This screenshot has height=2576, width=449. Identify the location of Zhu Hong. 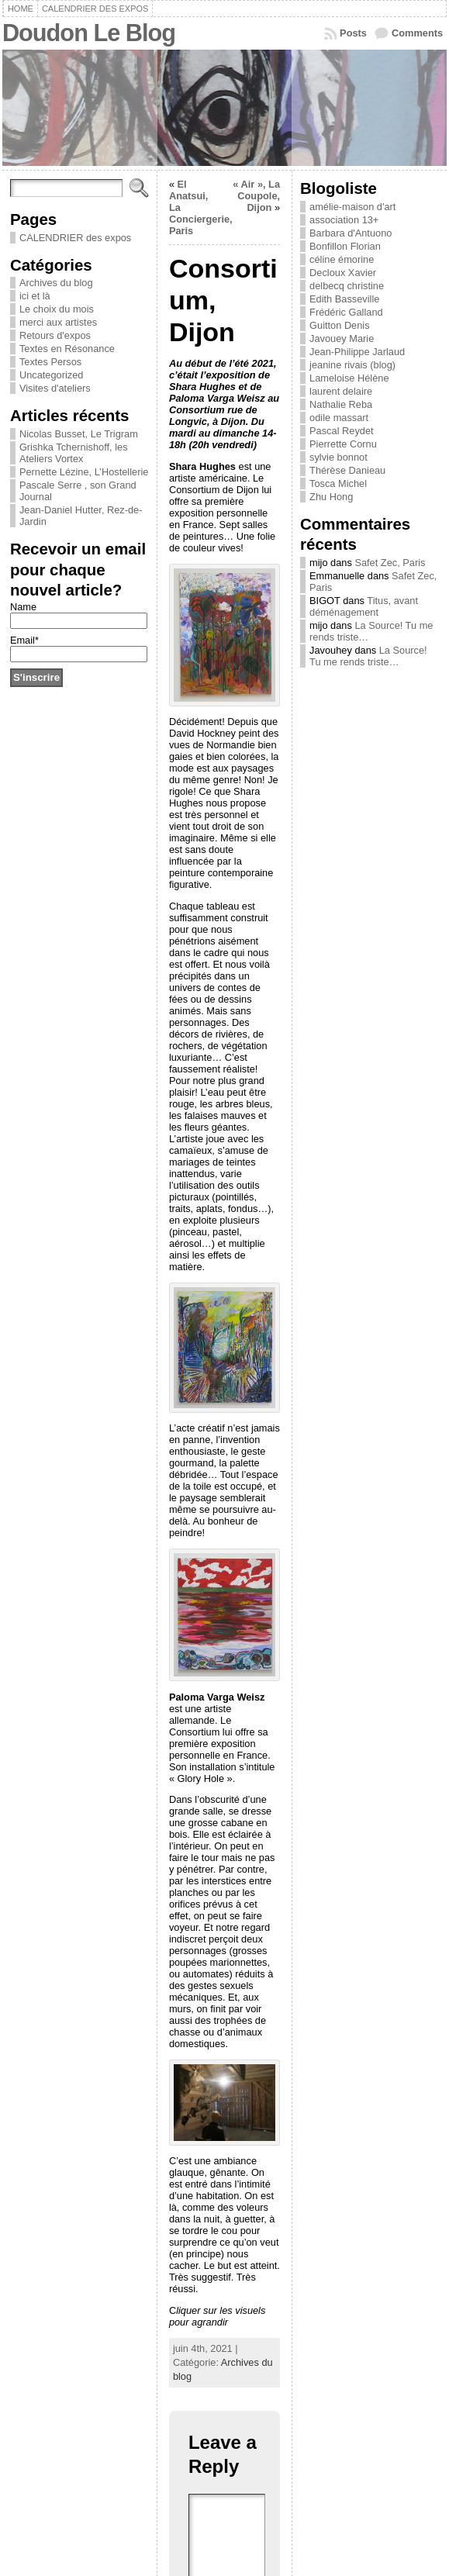
(331, 496).